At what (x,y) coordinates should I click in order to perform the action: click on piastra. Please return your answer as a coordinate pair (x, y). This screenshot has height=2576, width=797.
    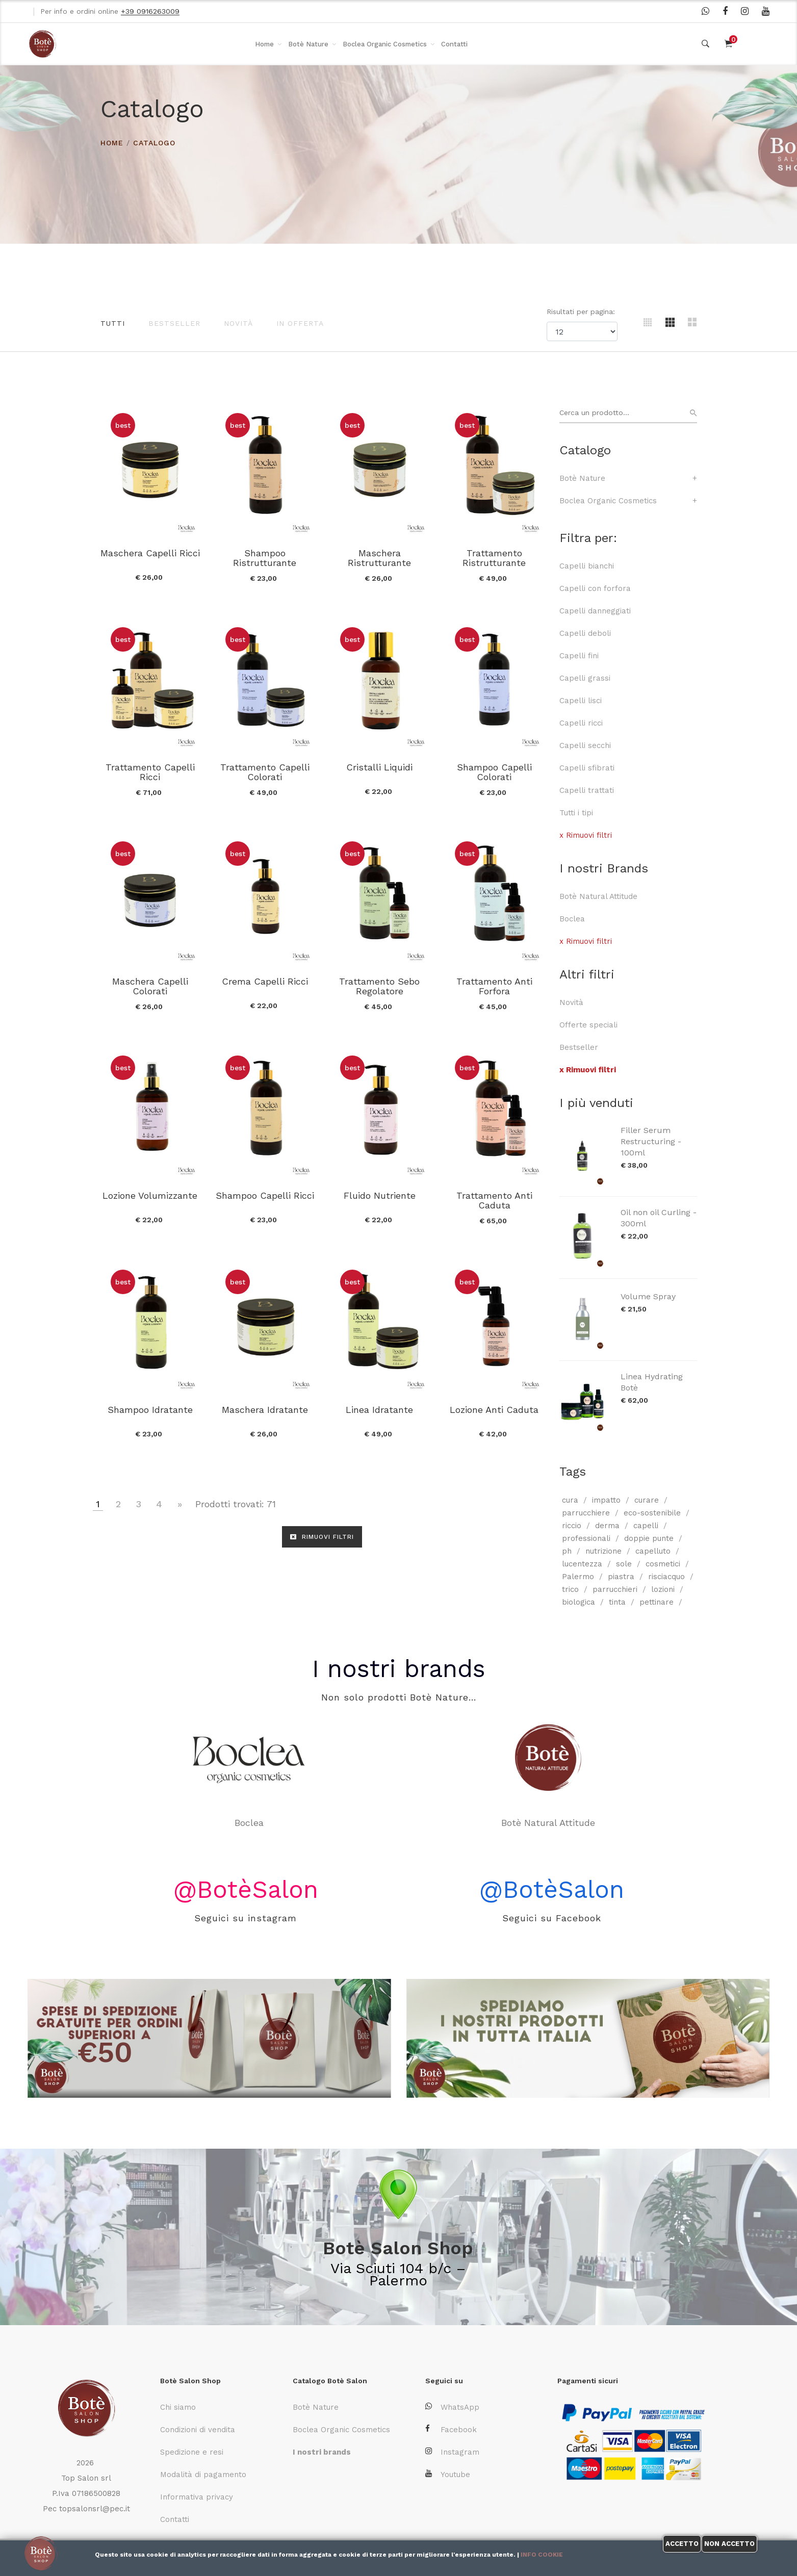
    Looking at the image, I should click on (621, 1576).